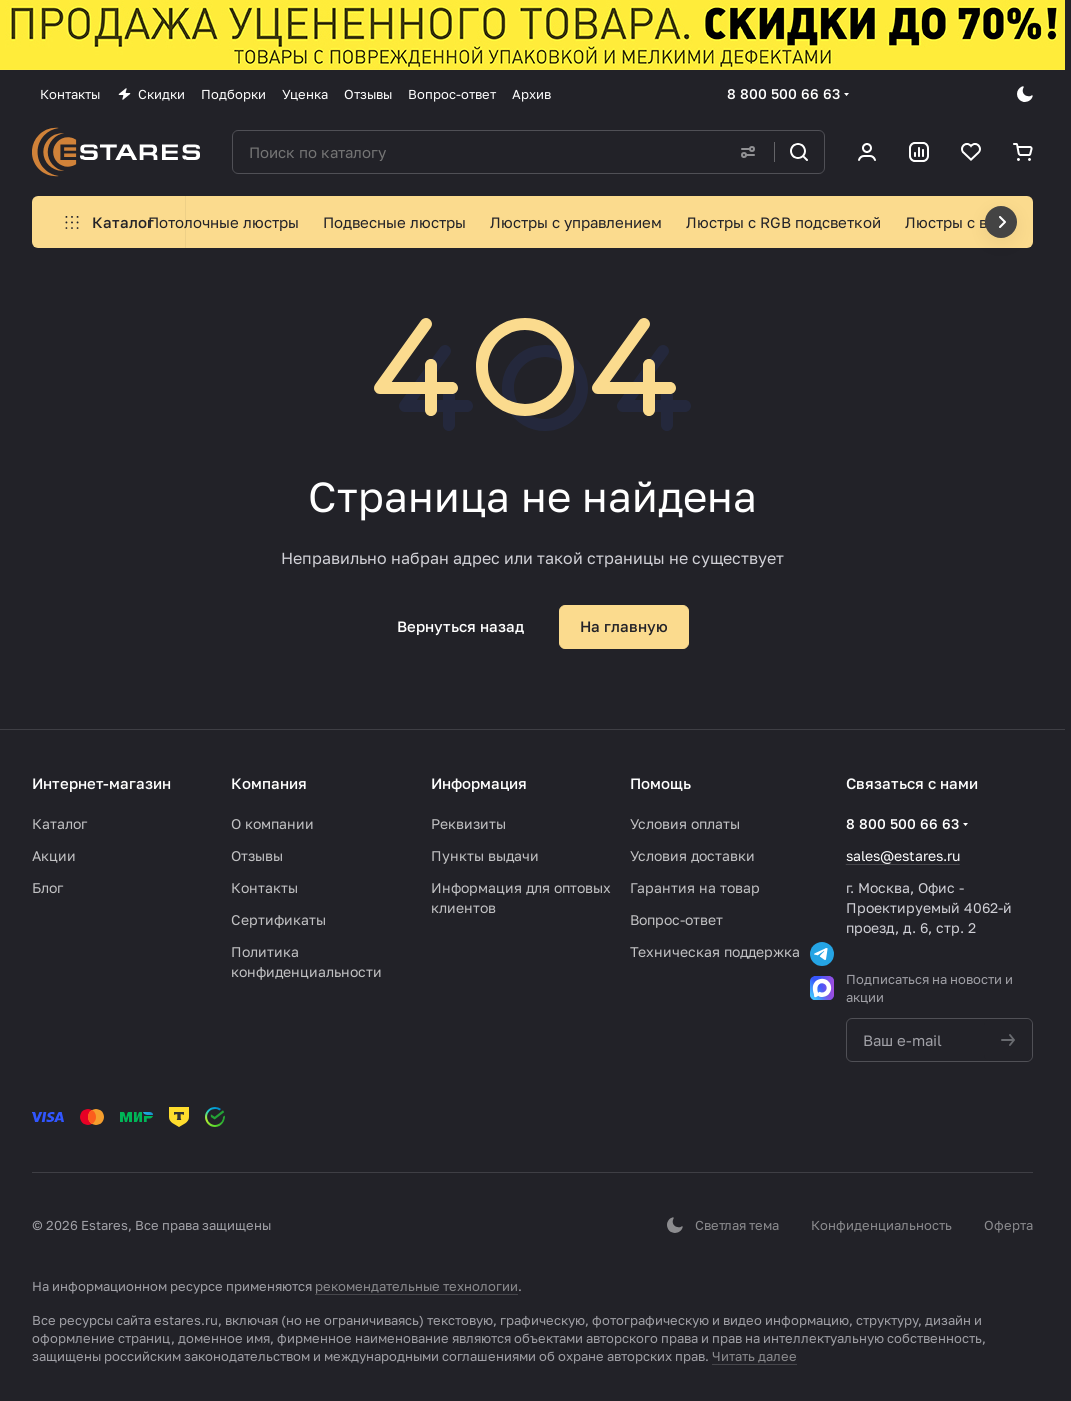  Describe the element at coordinates (460, 626) in the screenshot. I see `Вернуться назад` at that location.